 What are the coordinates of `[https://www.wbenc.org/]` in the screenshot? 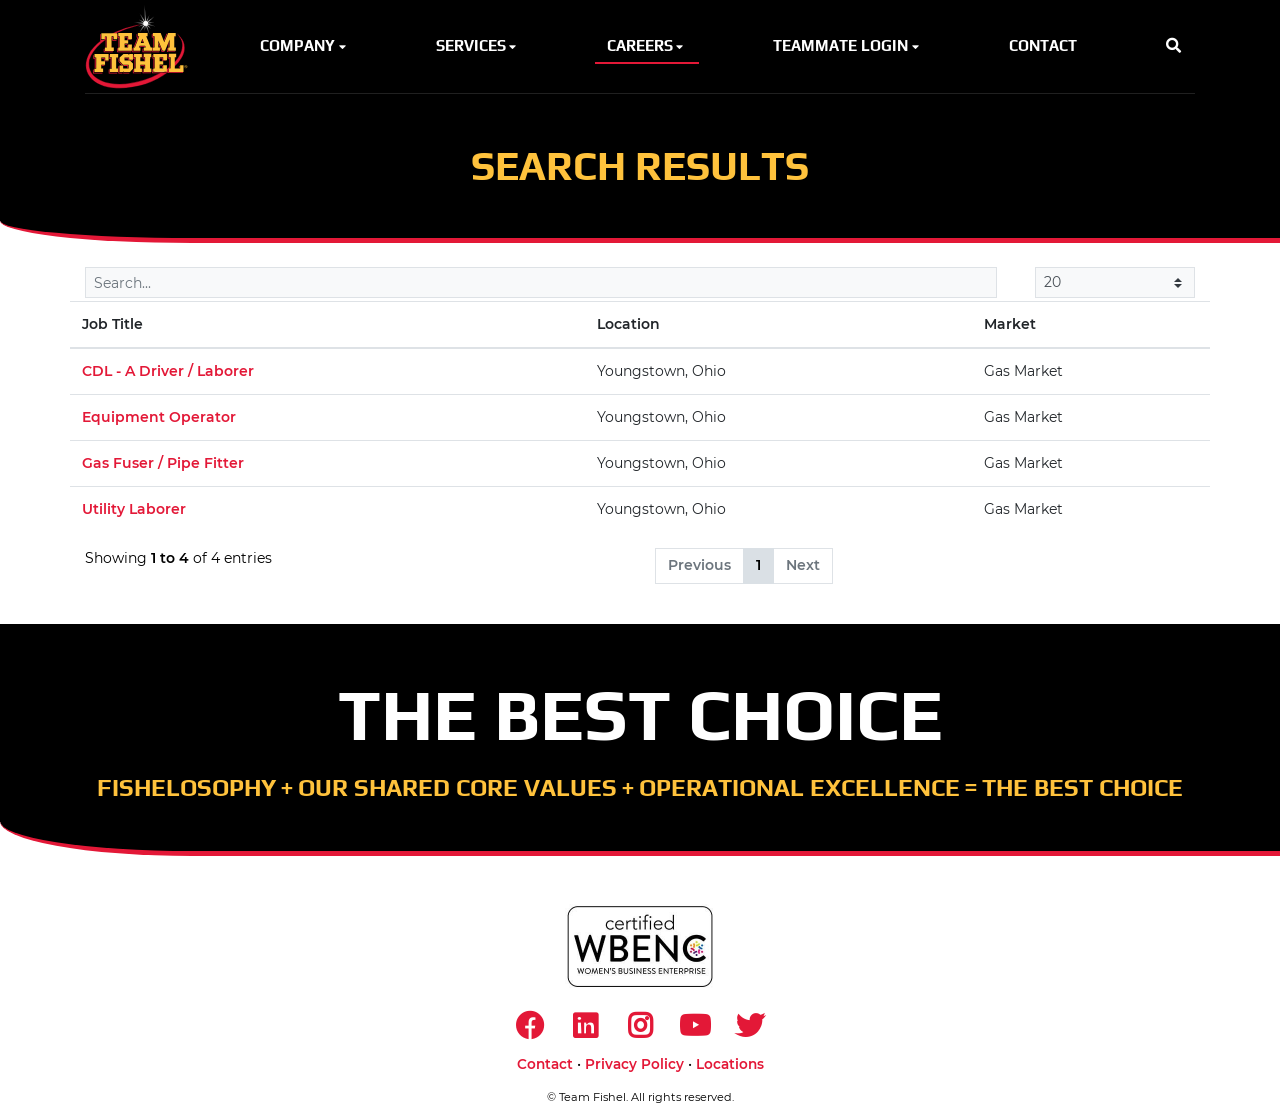 It's located at (640, 946).